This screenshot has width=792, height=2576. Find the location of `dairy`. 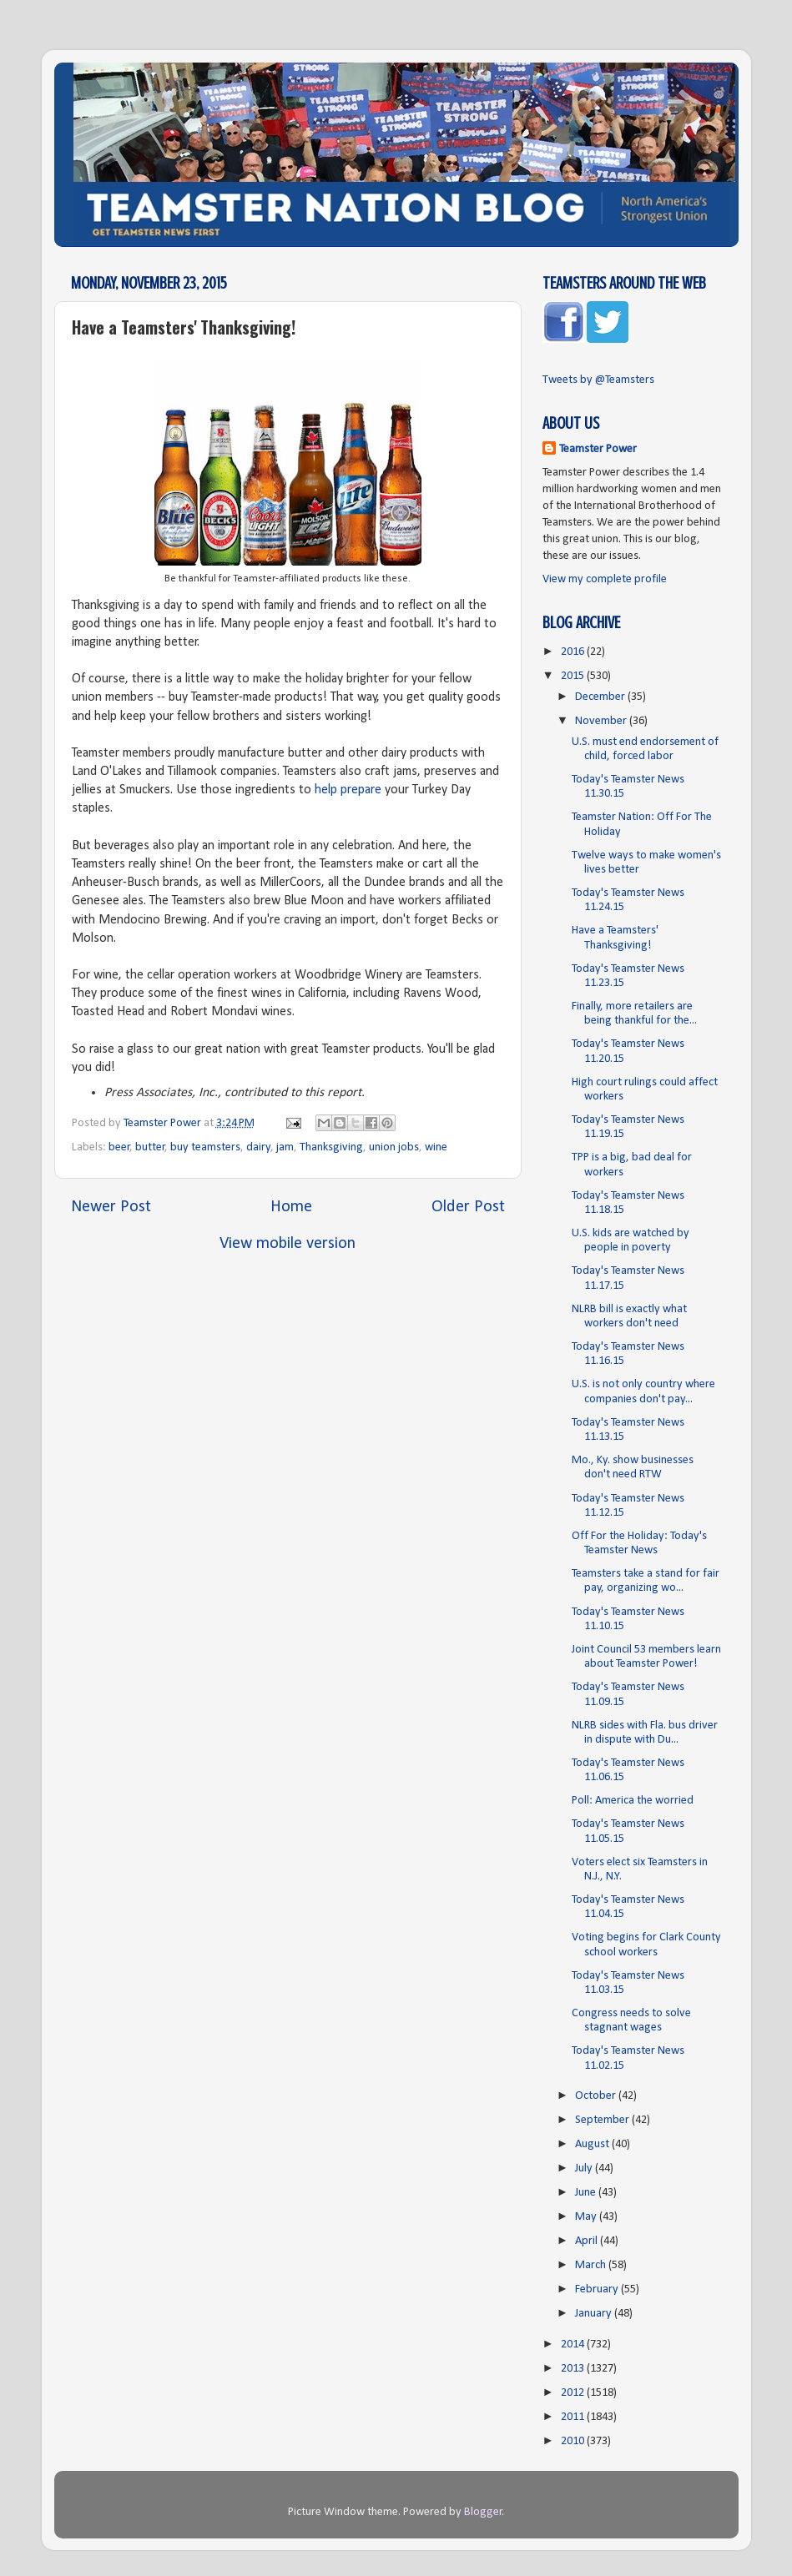

dairy is located at coordinates (258, 1147).